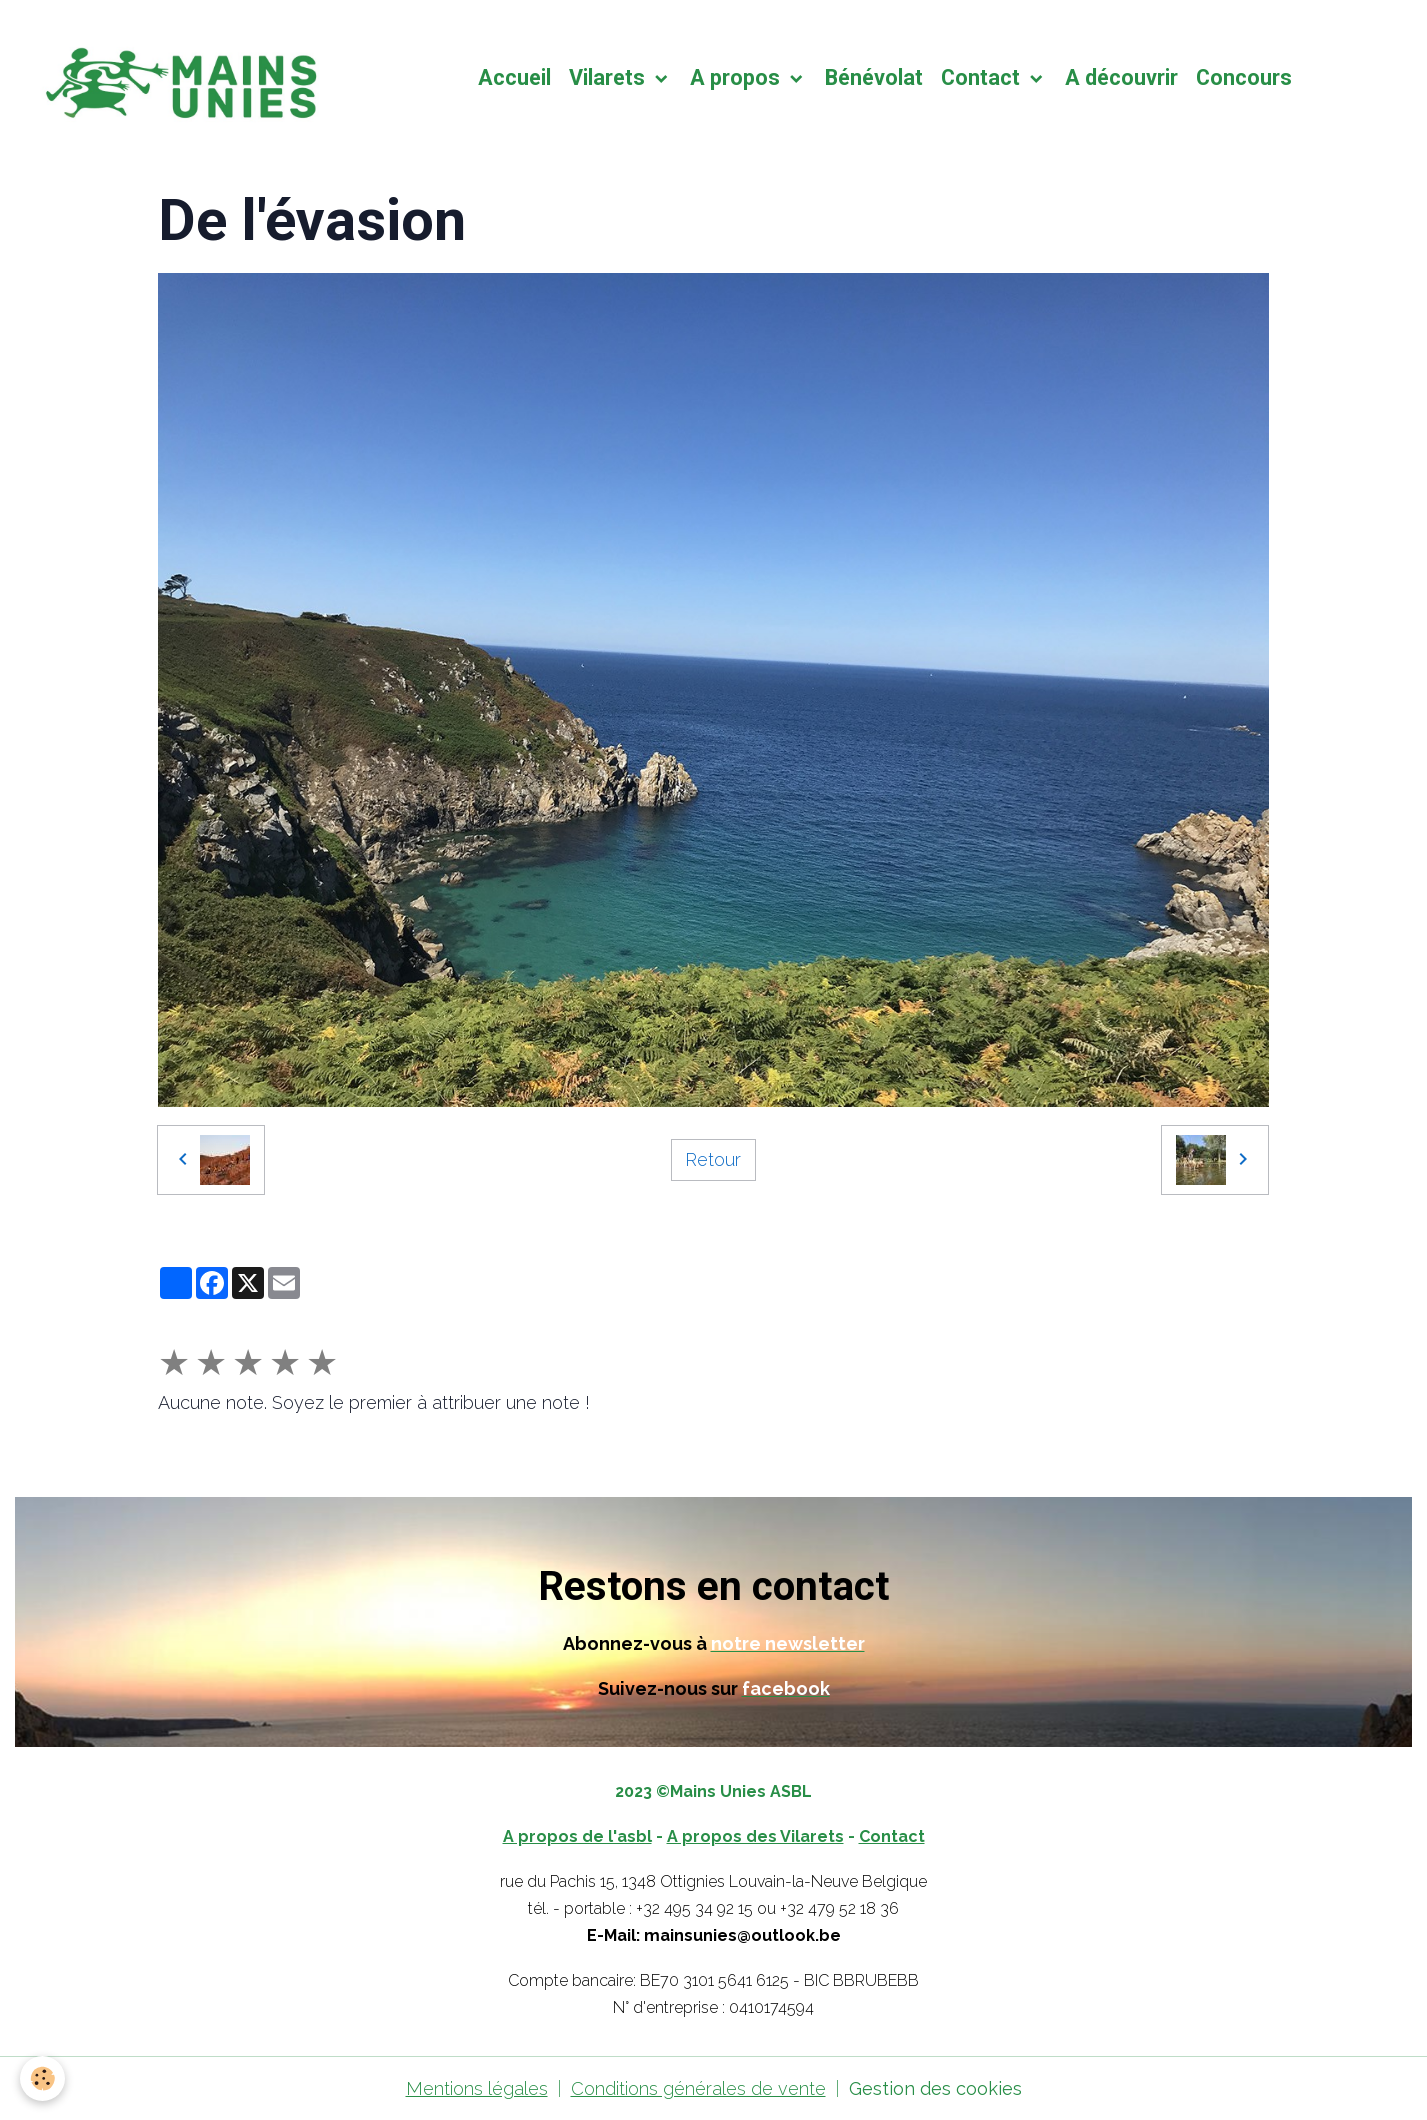 The width and height of the screenshot is (1427, 2120). I want to click on A découvrir, so click(1121, 77).